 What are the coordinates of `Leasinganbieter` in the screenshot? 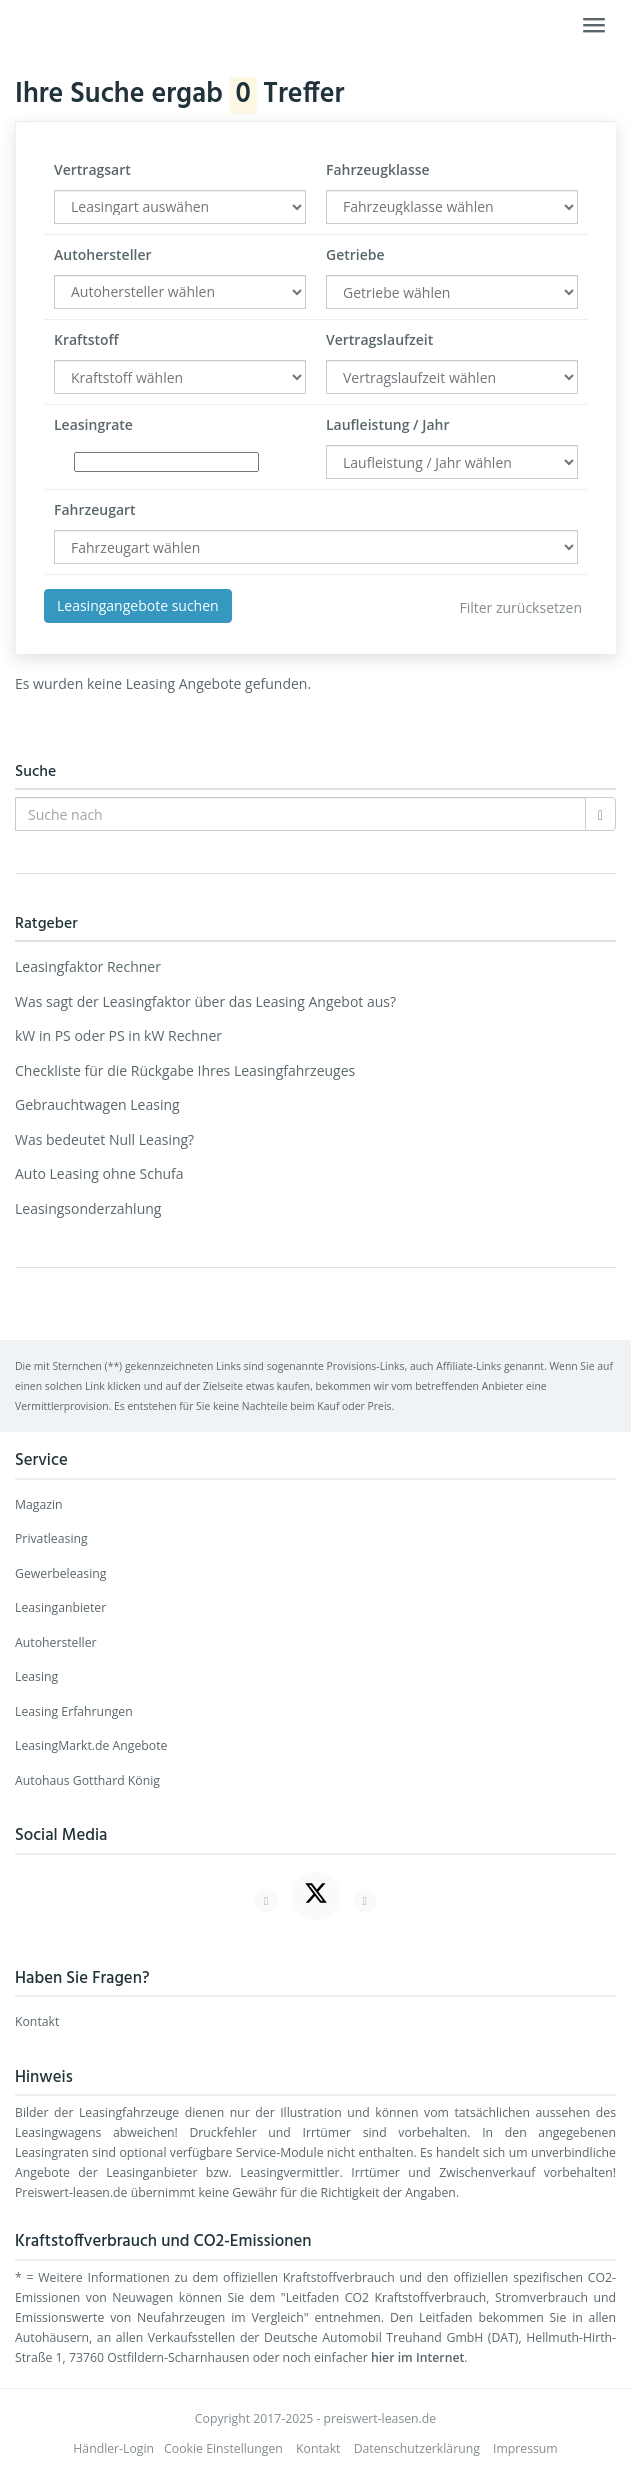 It's located at (60, 1607).